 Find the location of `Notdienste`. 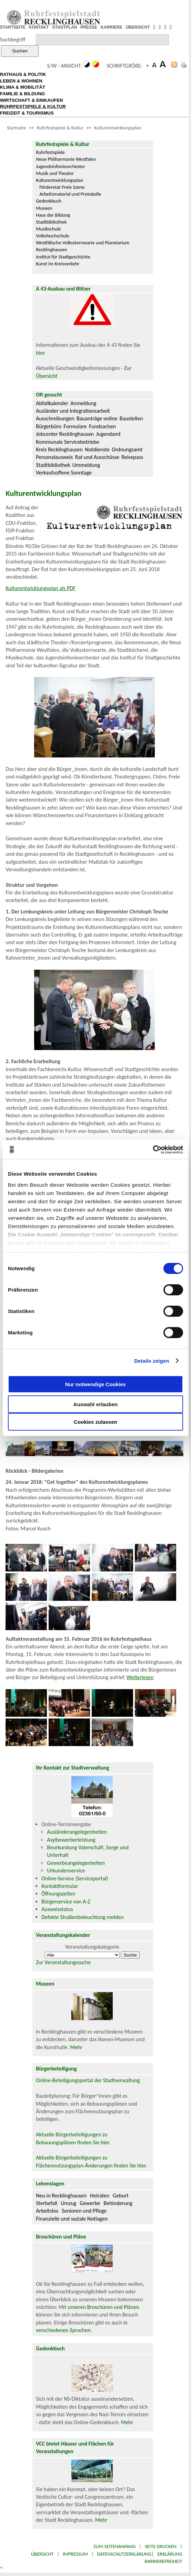

Notdienste is located at coordinates (97, 449).